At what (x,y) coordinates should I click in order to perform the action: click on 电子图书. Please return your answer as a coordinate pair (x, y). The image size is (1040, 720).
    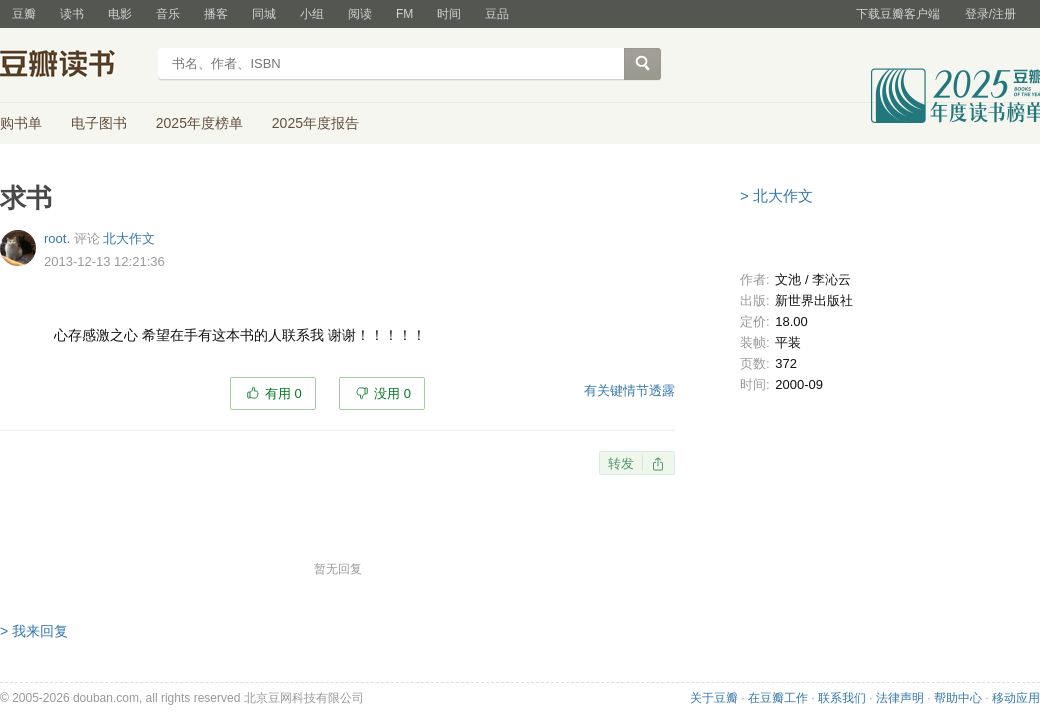
    Looking at the image, I should click on (99, 123).